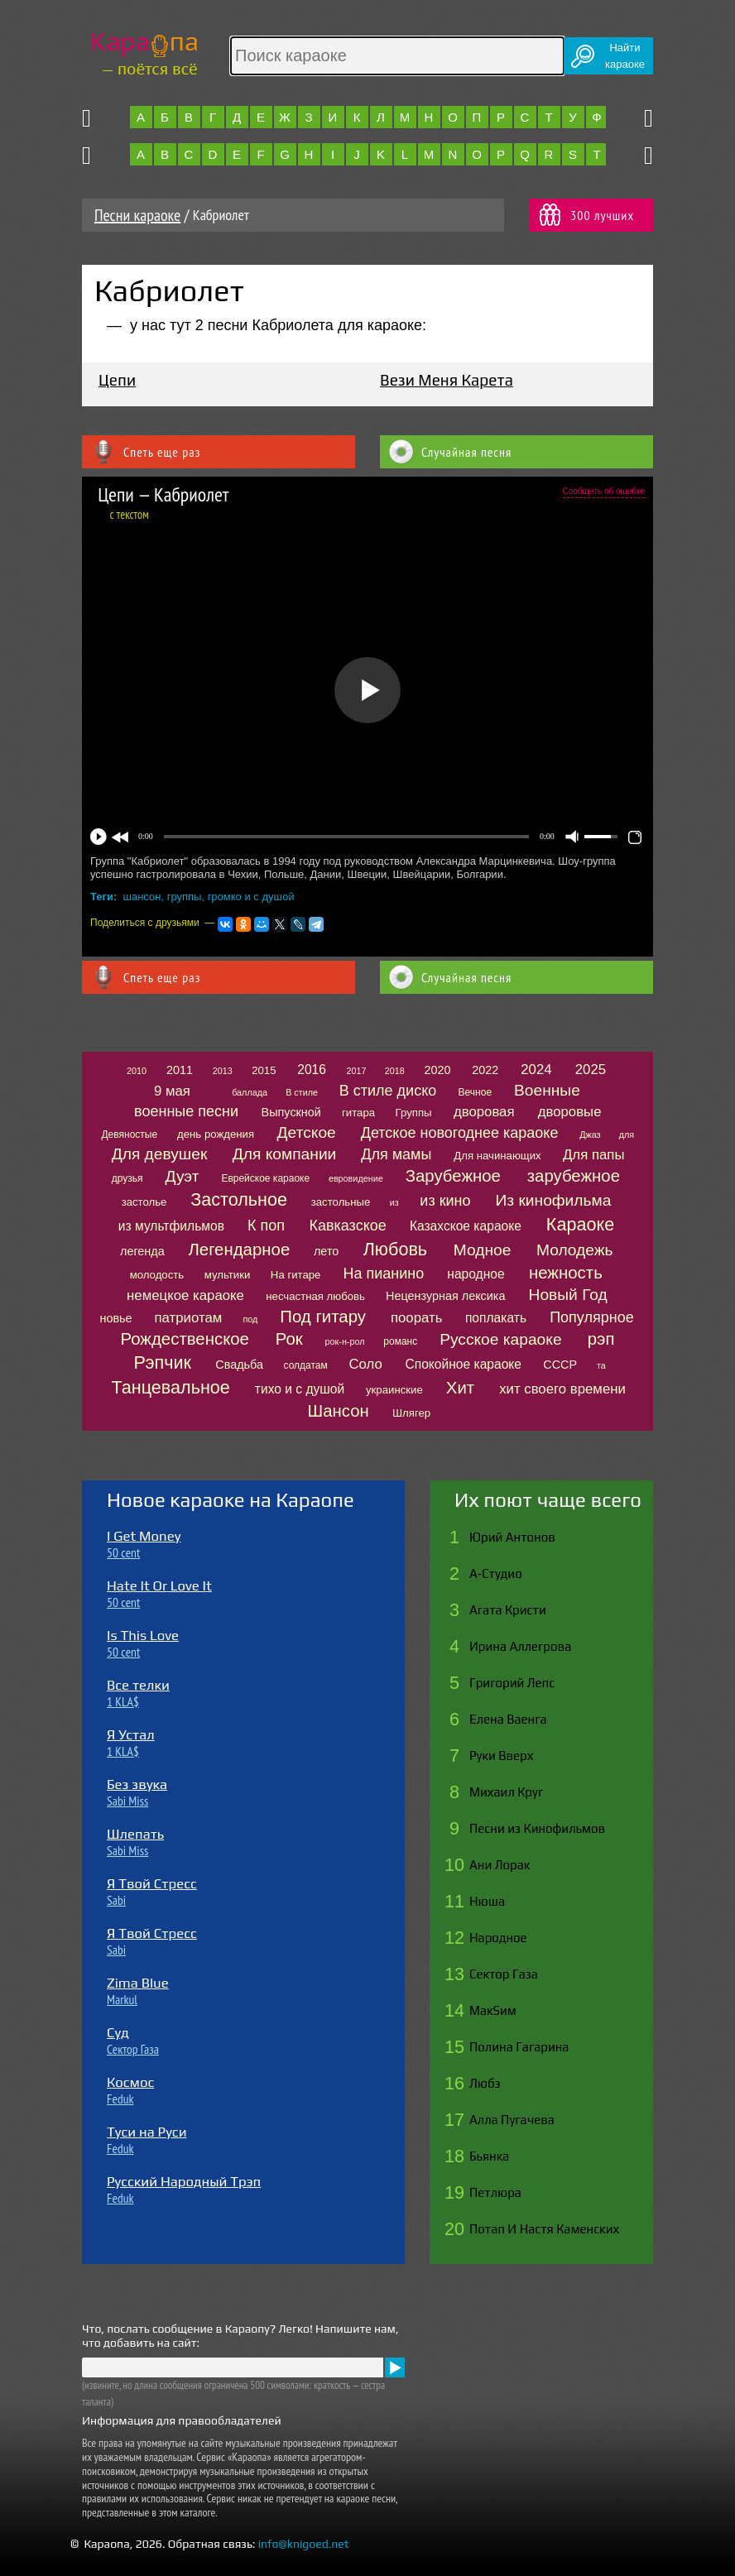  Describe the element at coordinates (562, 1389) in the screenshot. I see `хит своего времени` at that location.